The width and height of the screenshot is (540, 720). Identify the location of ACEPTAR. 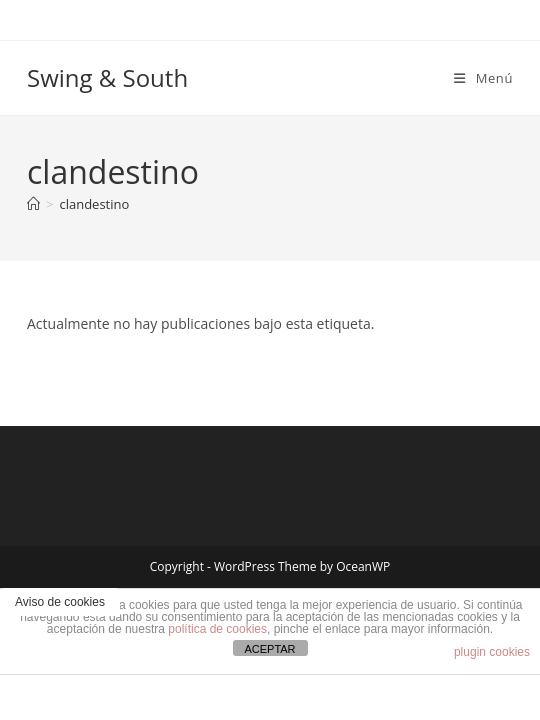
(269, 649).